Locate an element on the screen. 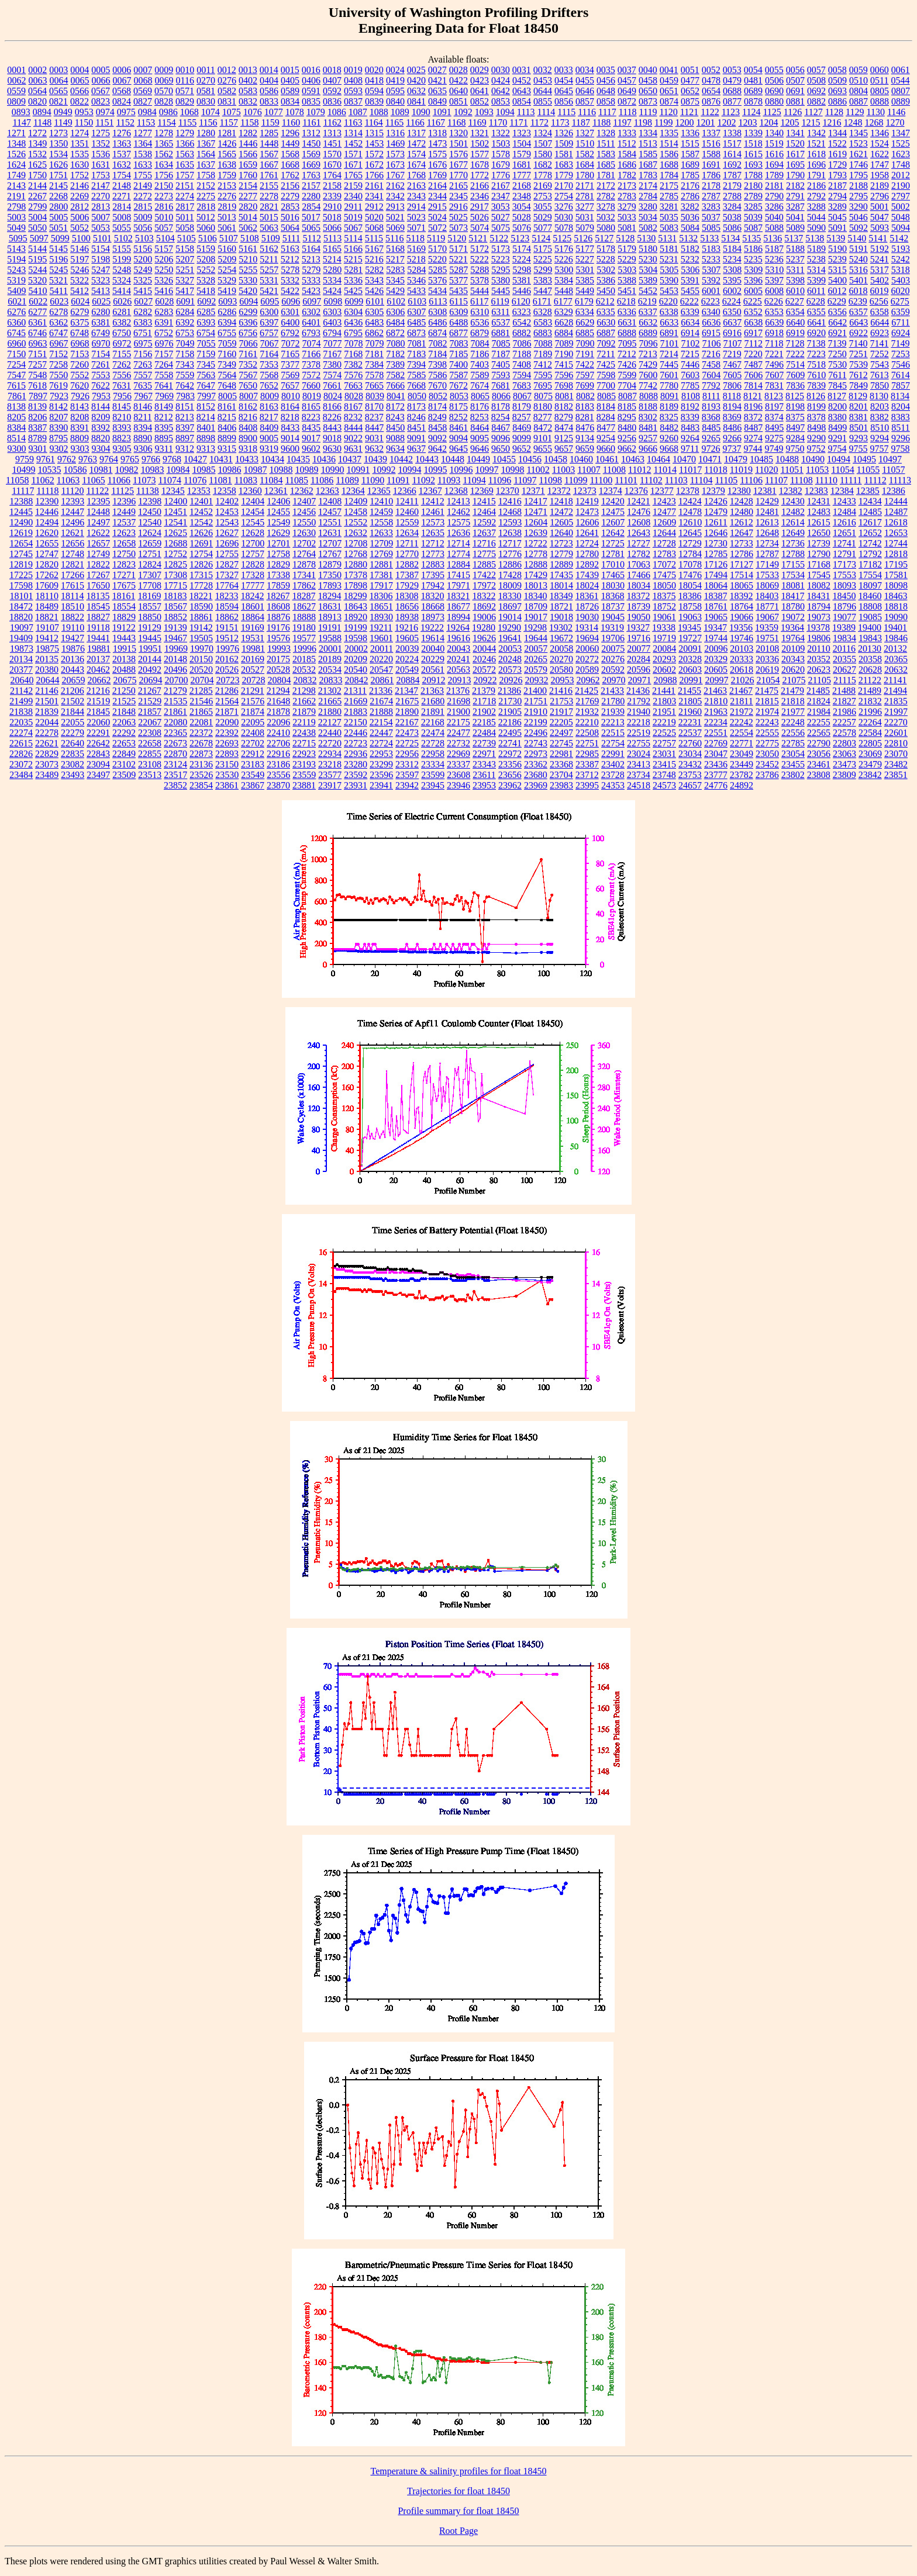  0984 is located at coordinates (147, 112).